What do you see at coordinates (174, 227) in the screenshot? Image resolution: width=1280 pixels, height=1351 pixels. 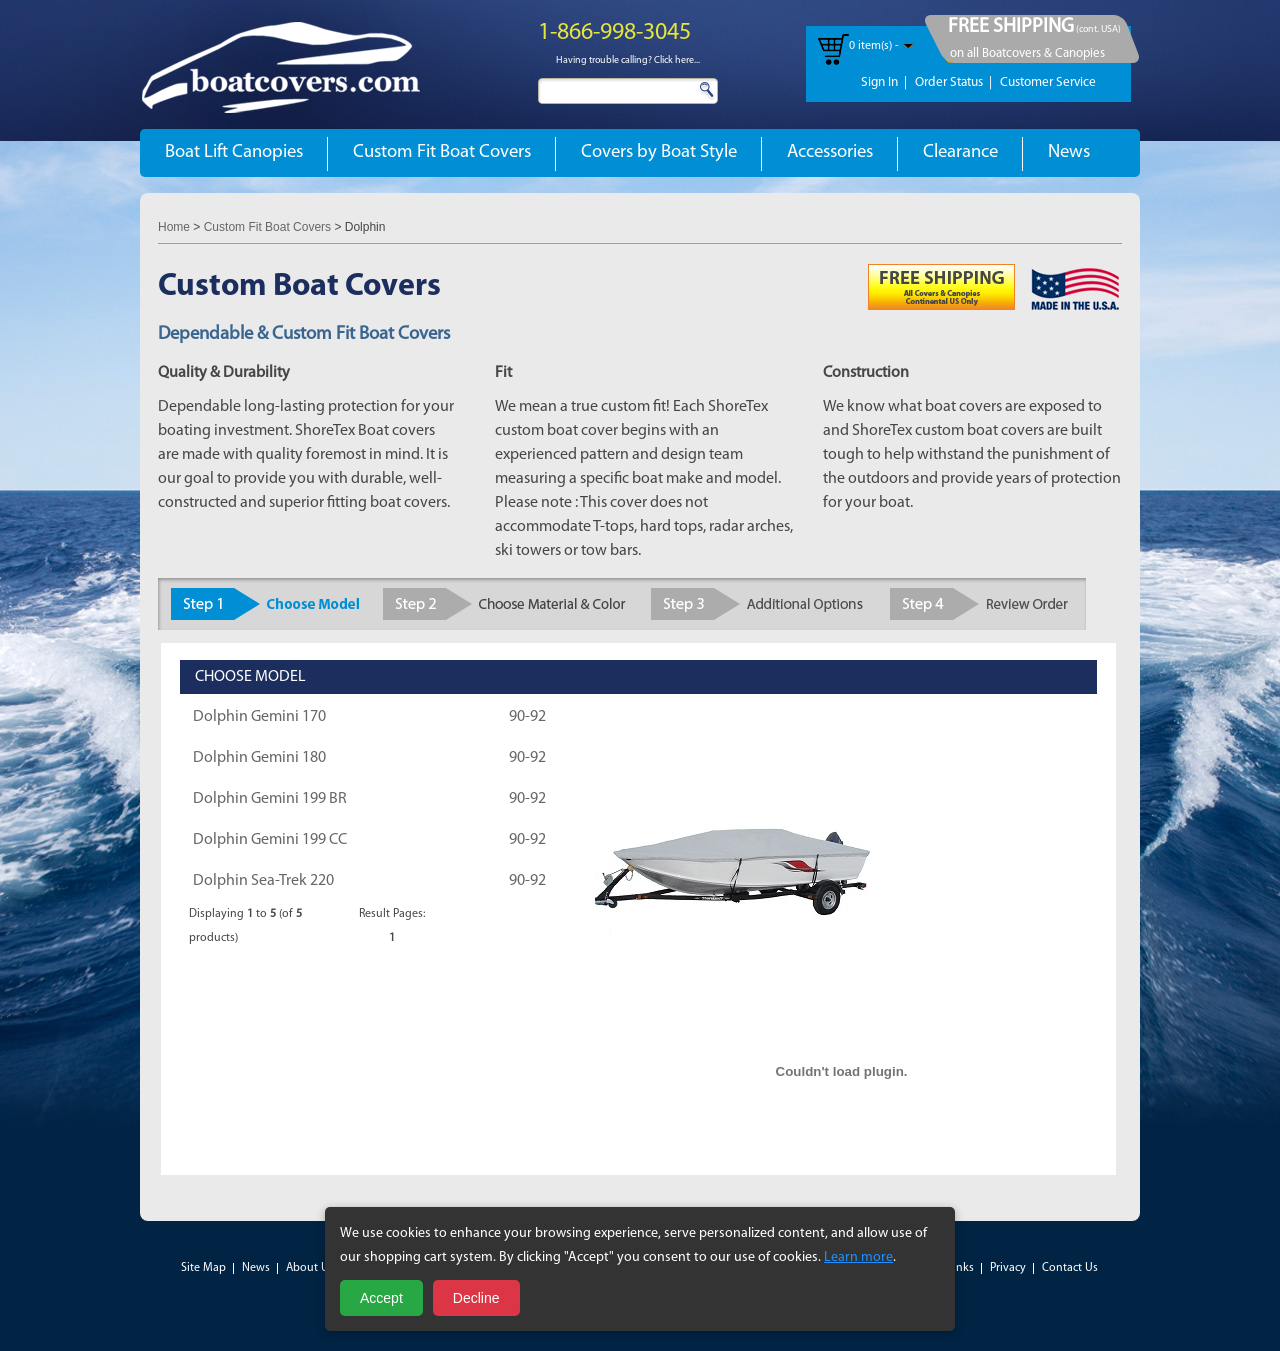 I see `Home` at bounding box center [174, 227].